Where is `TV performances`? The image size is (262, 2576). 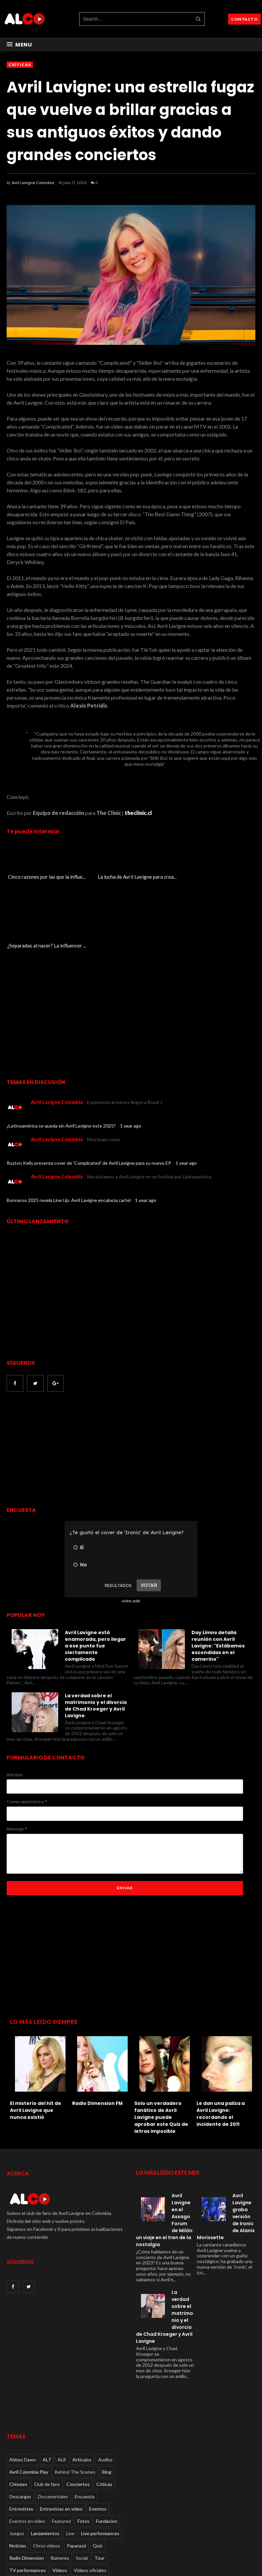 TV performances is located at coordinates (27, 2501).